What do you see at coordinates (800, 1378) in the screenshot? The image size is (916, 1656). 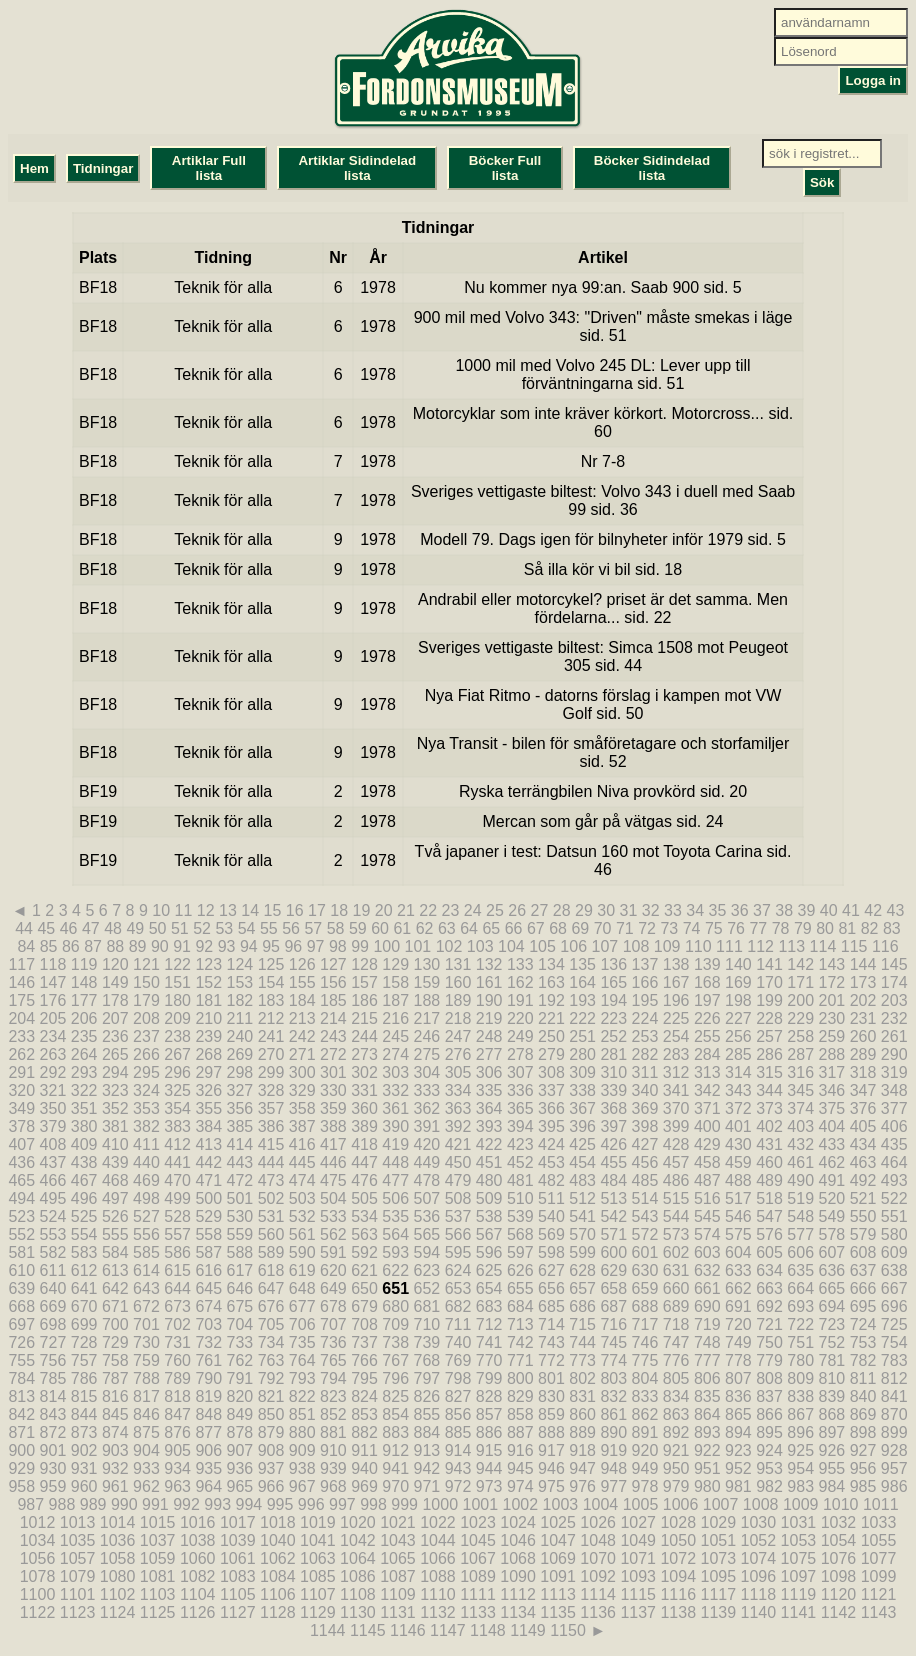 I see `809` at bounding box center [800, 1378].